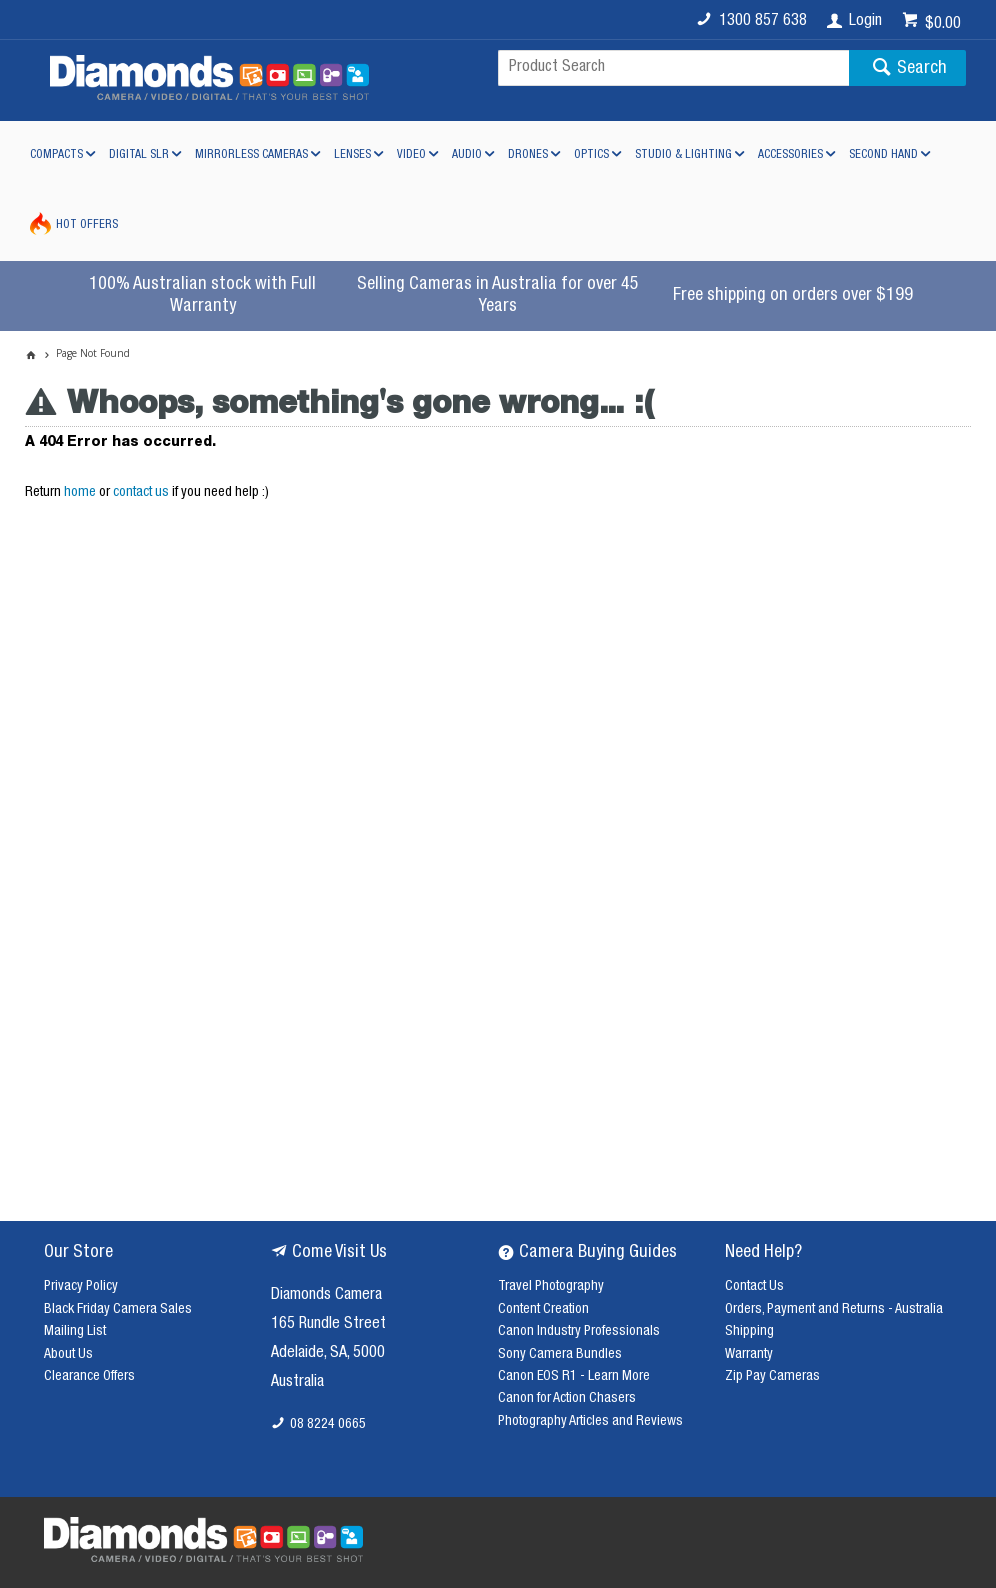 Image resolution: width=996 pixels, height=1588 pixels. I want to click on Accessories, so click(790, 155).